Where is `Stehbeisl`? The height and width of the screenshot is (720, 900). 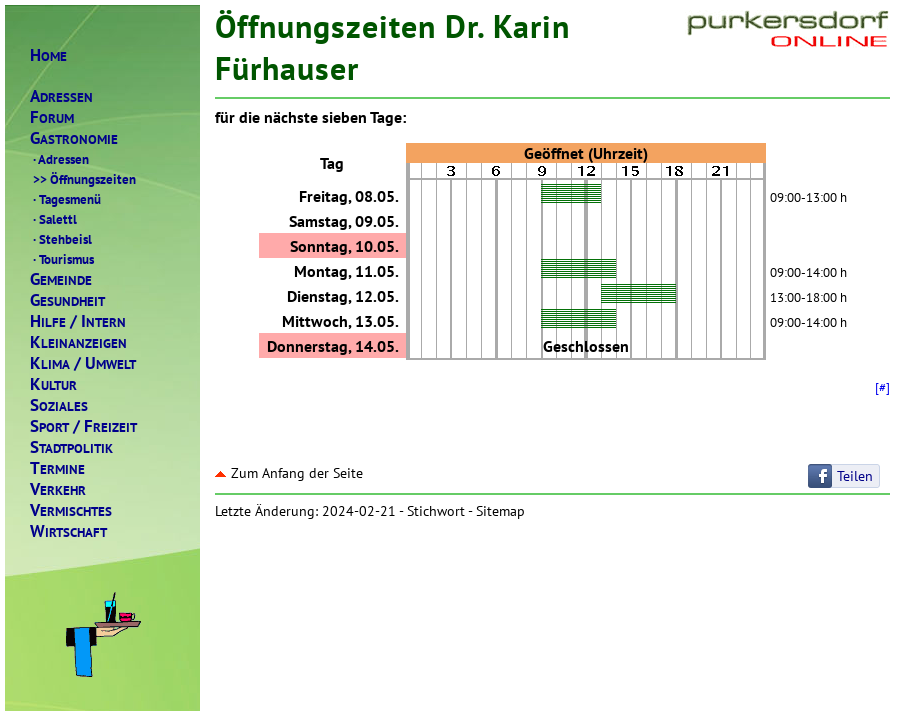
Stehbeisl is located at coordinates (61, 239).